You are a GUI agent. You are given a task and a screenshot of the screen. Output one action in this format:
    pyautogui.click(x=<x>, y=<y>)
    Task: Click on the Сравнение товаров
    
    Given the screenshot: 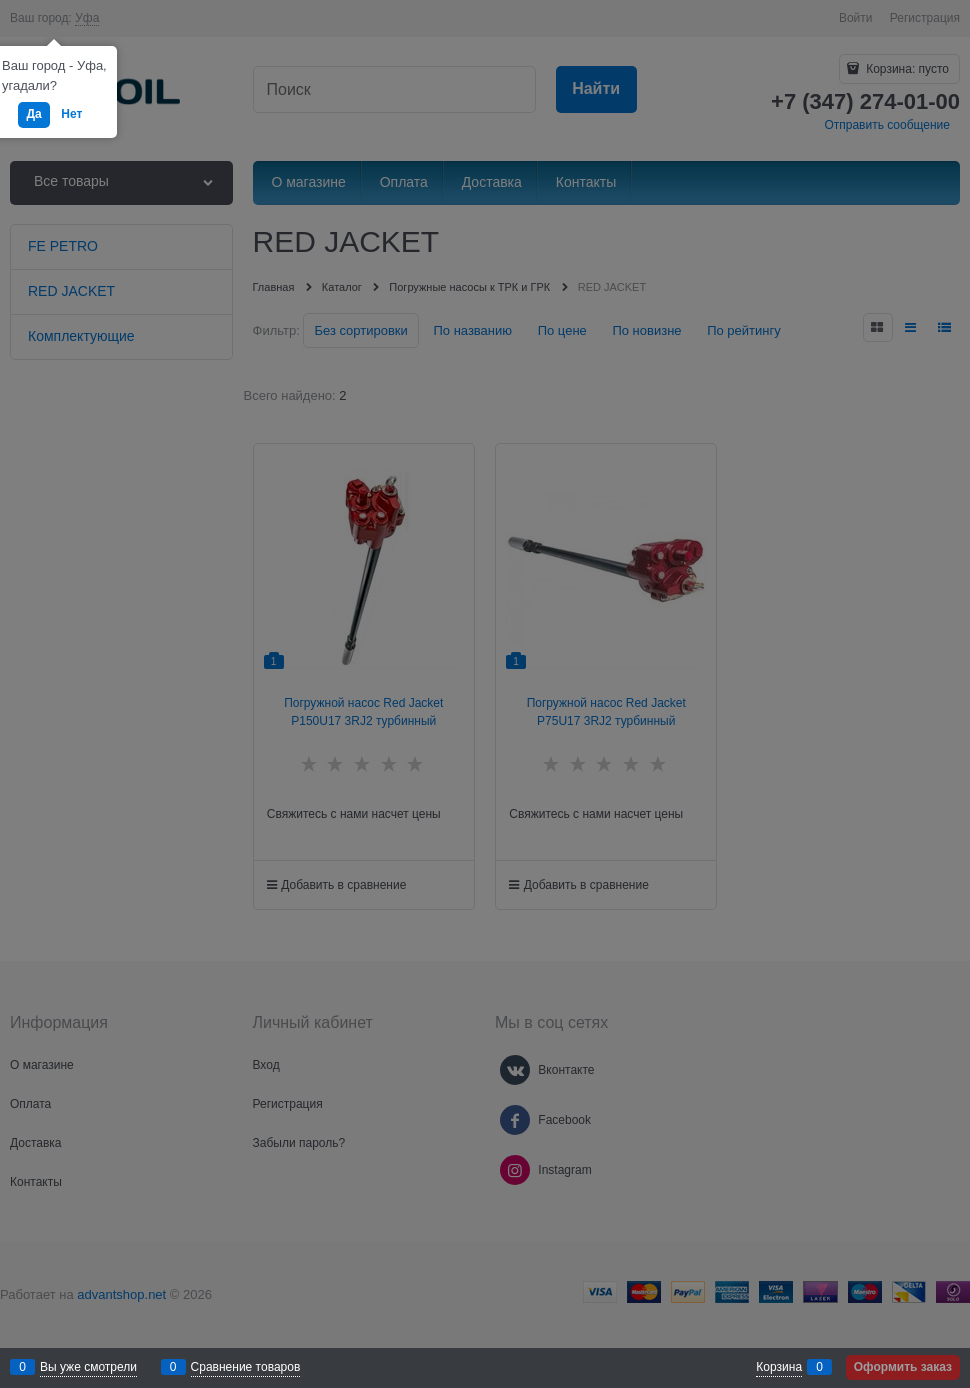 What is the action you would take?
    pyautogui.click(x=246, y=1367)
    